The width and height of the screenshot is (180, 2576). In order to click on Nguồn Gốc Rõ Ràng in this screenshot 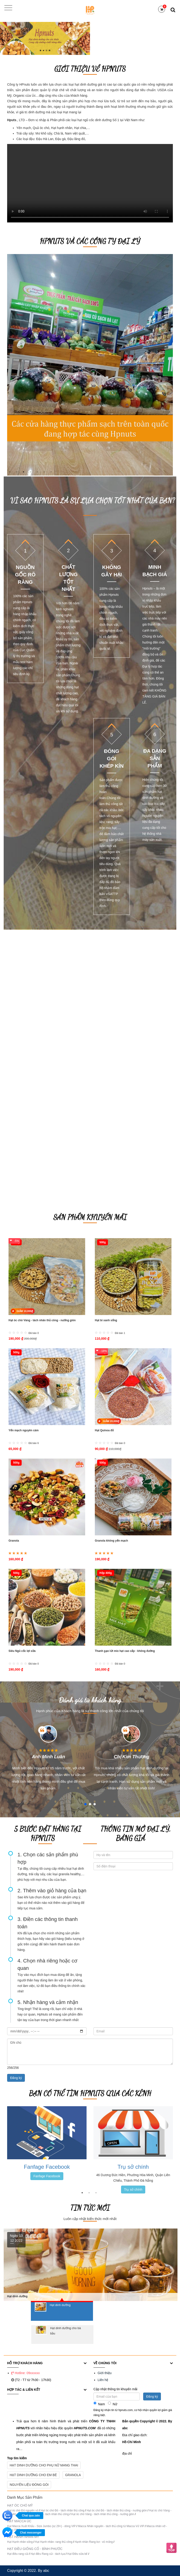, I will do `click(25, 574)`.